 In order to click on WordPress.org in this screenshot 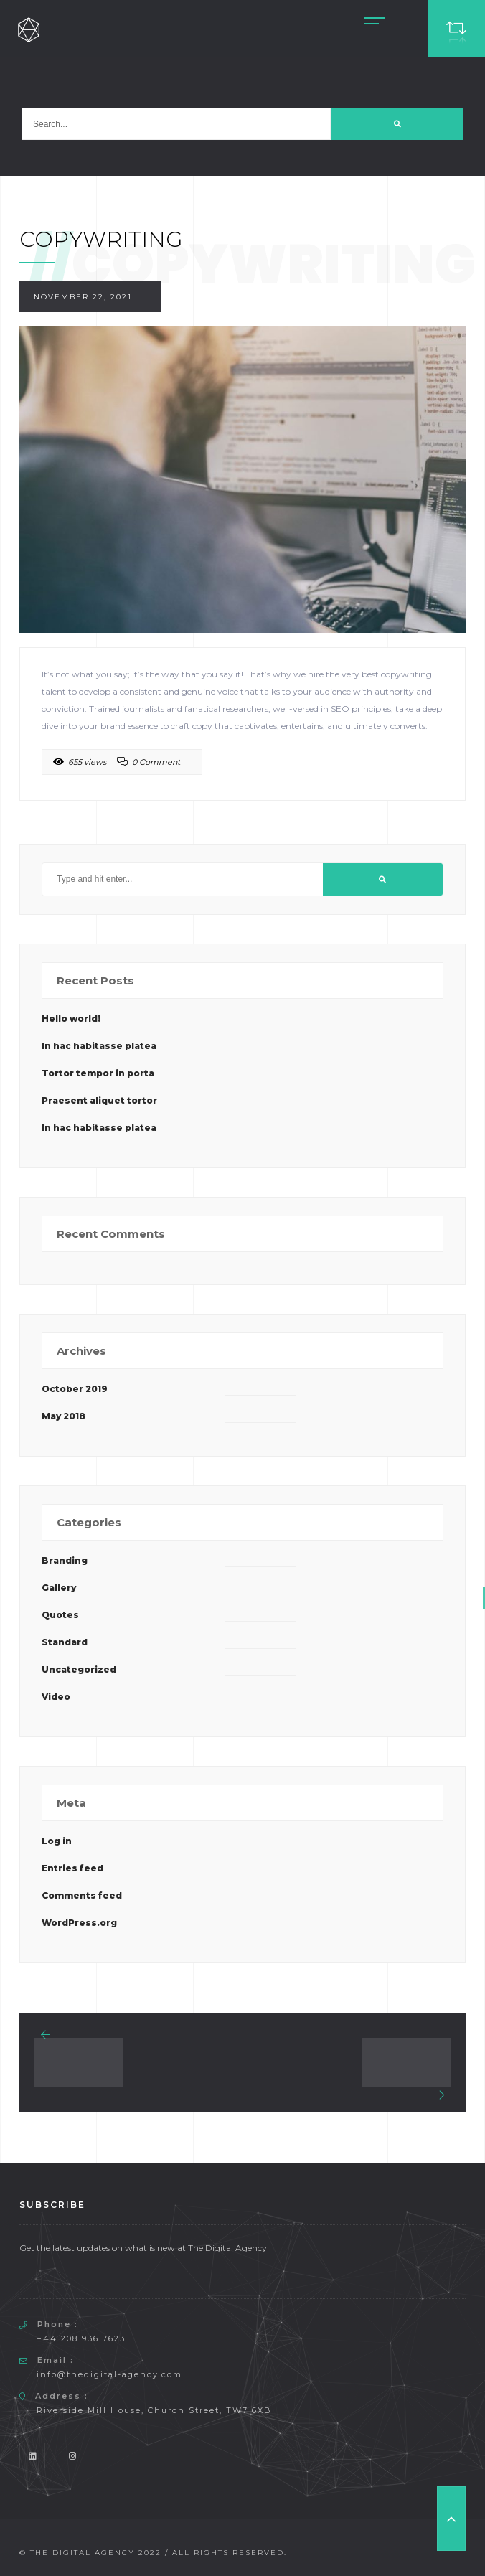, I will do `click(79, 1922)`.